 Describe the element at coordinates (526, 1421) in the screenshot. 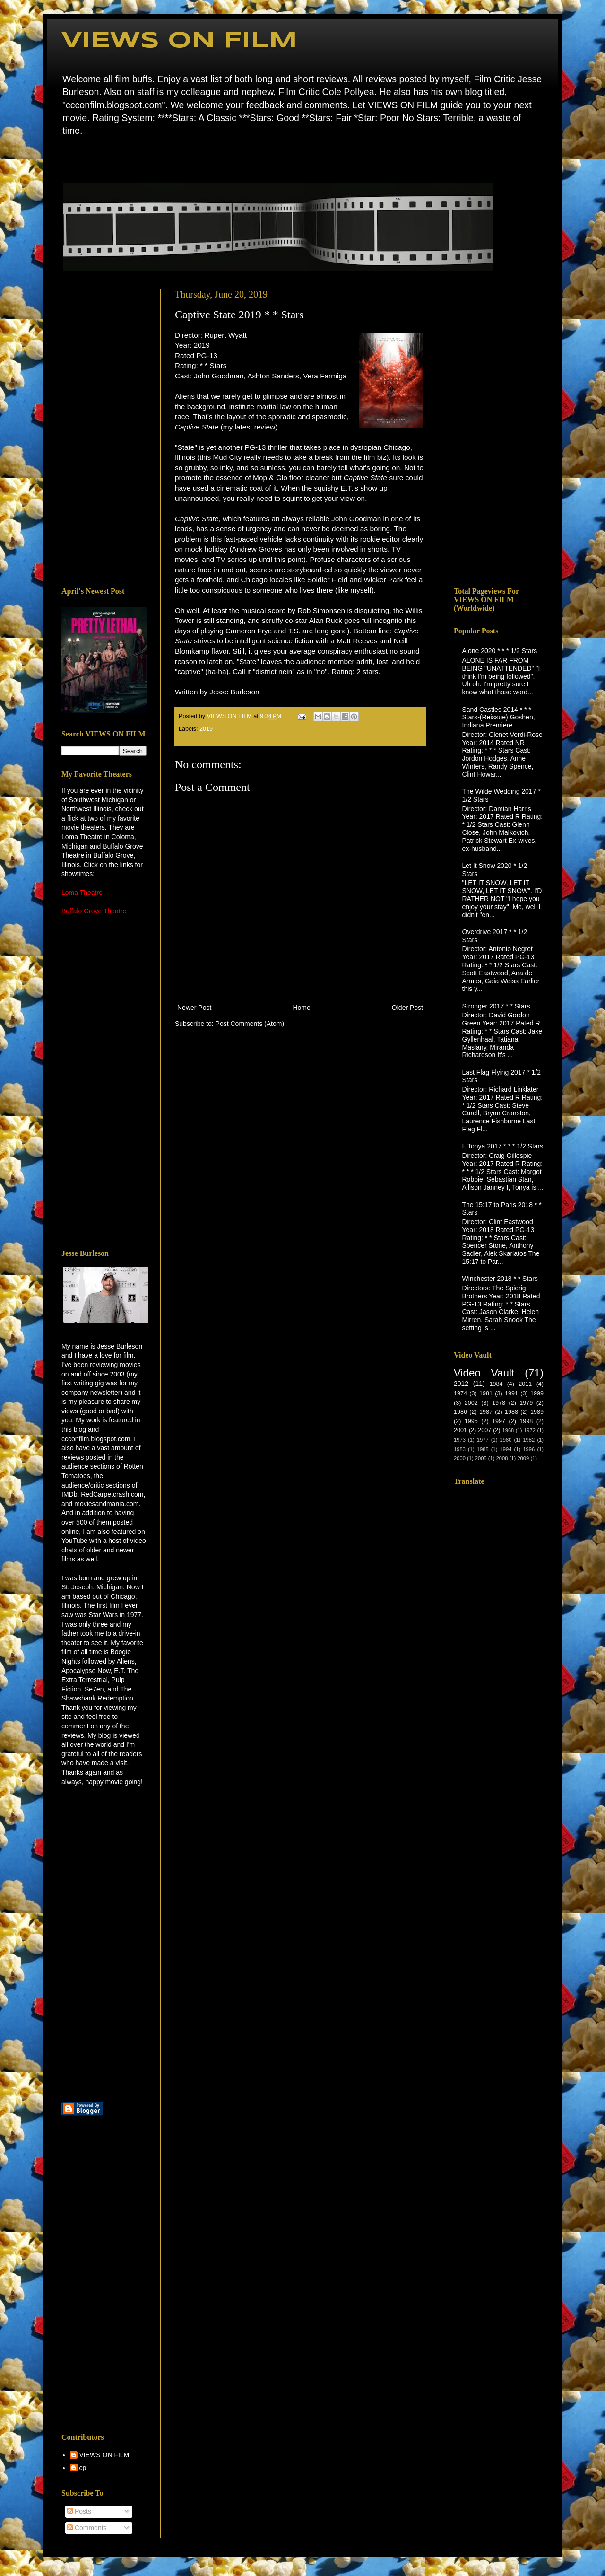

I see `1998` at that location.